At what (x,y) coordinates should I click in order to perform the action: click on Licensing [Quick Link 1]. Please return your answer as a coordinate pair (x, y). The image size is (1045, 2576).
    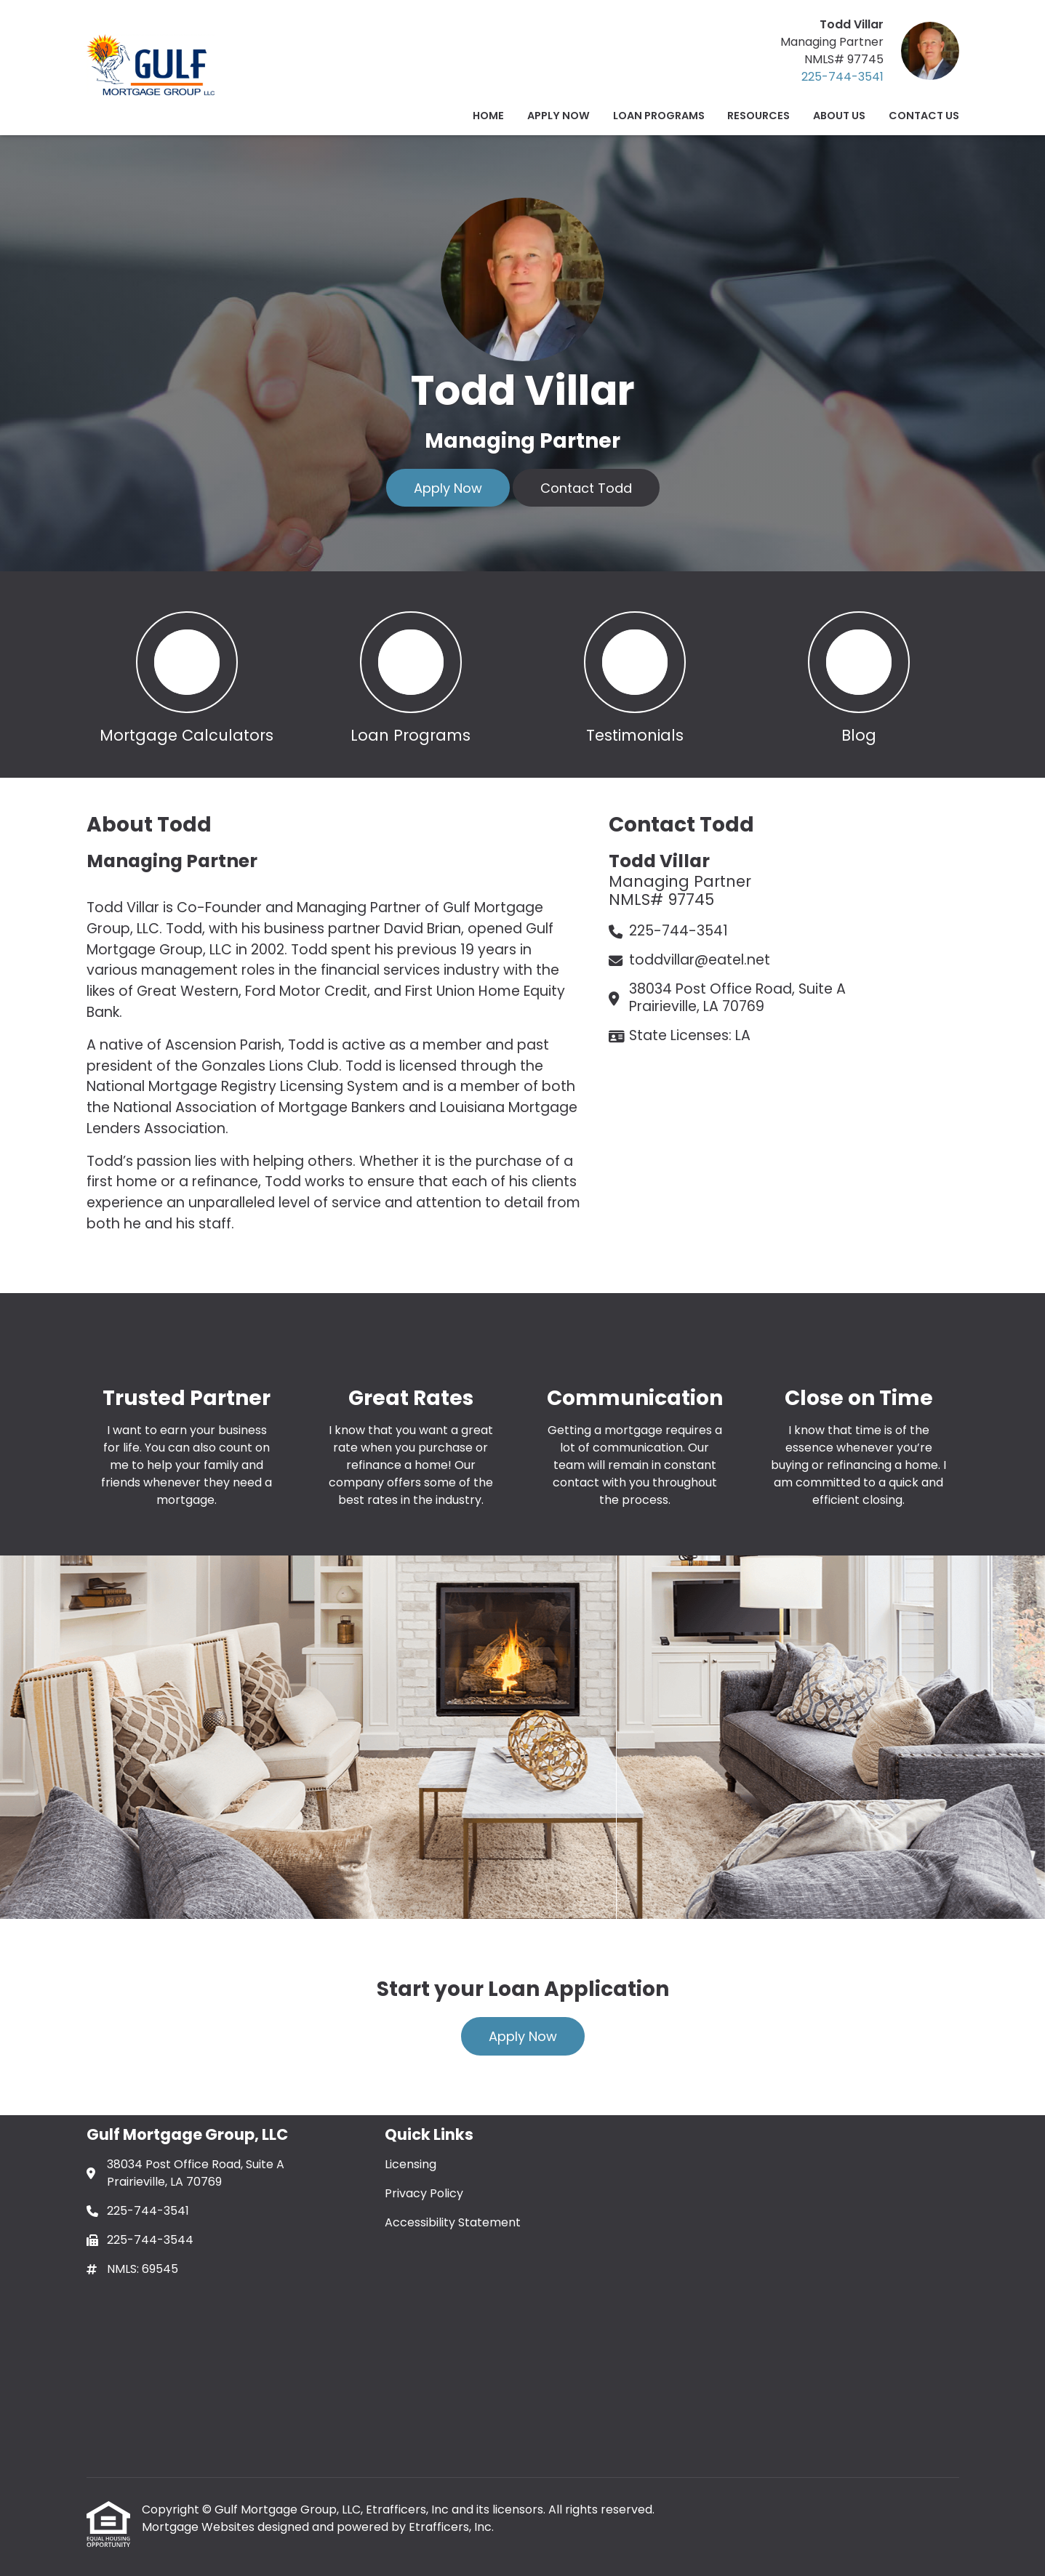
    Looking at the image, I should click on (410, 2164).